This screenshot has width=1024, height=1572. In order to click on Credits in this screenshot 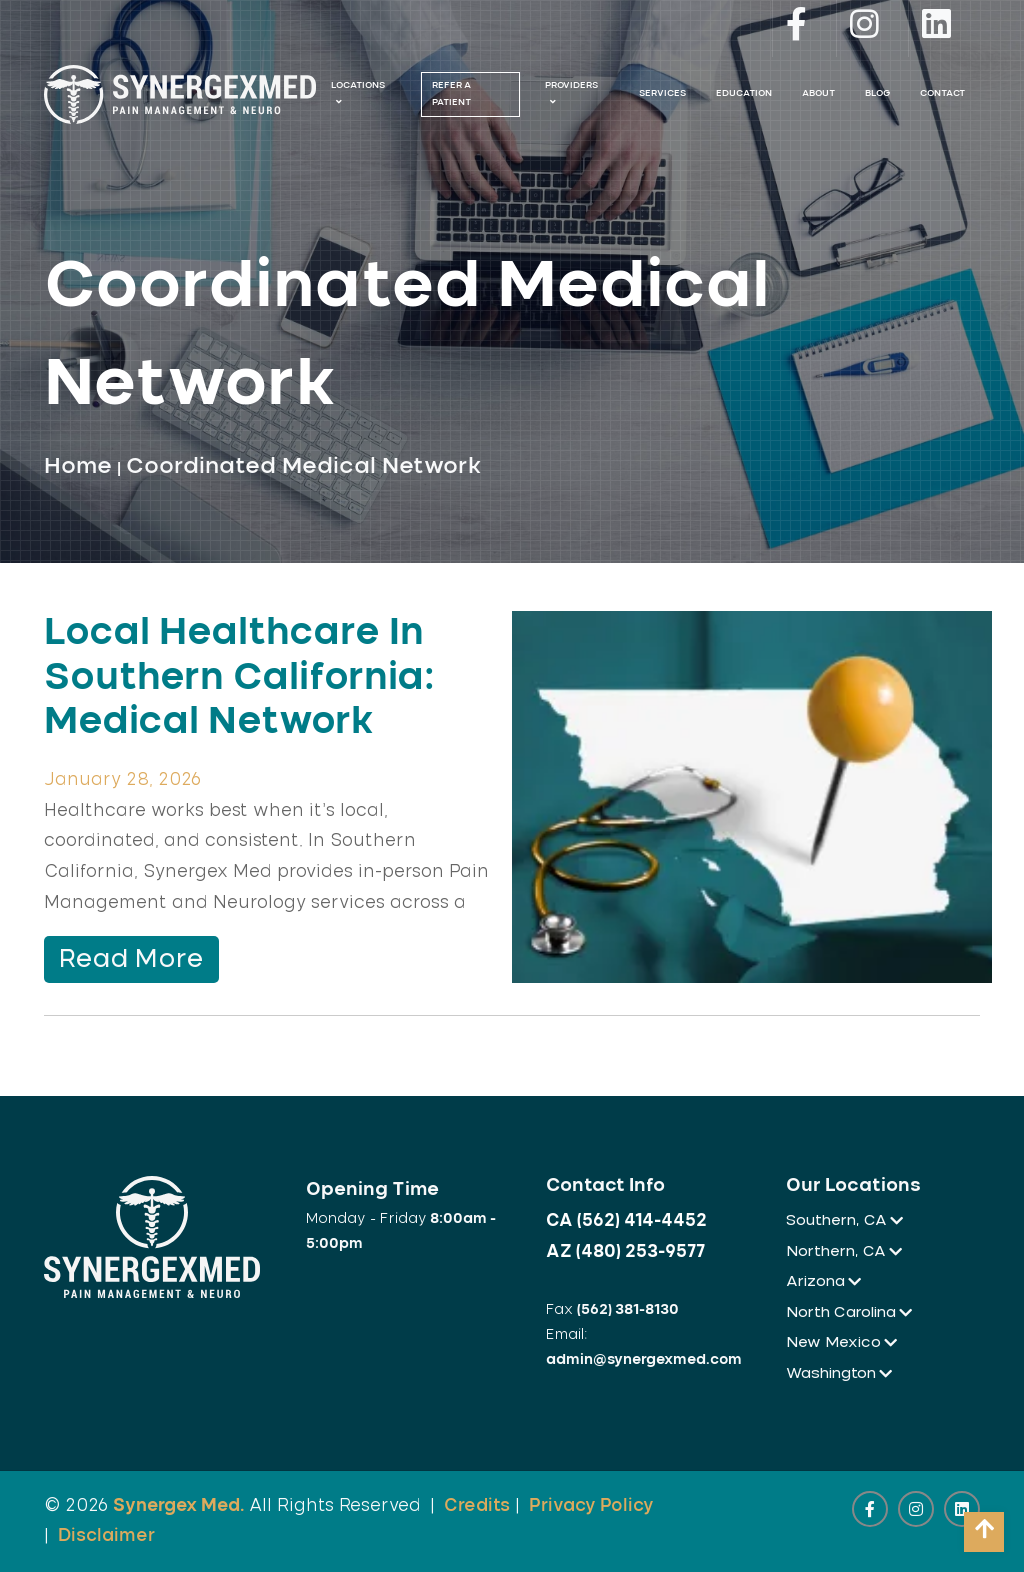, I will do `click(477, 1505)`.